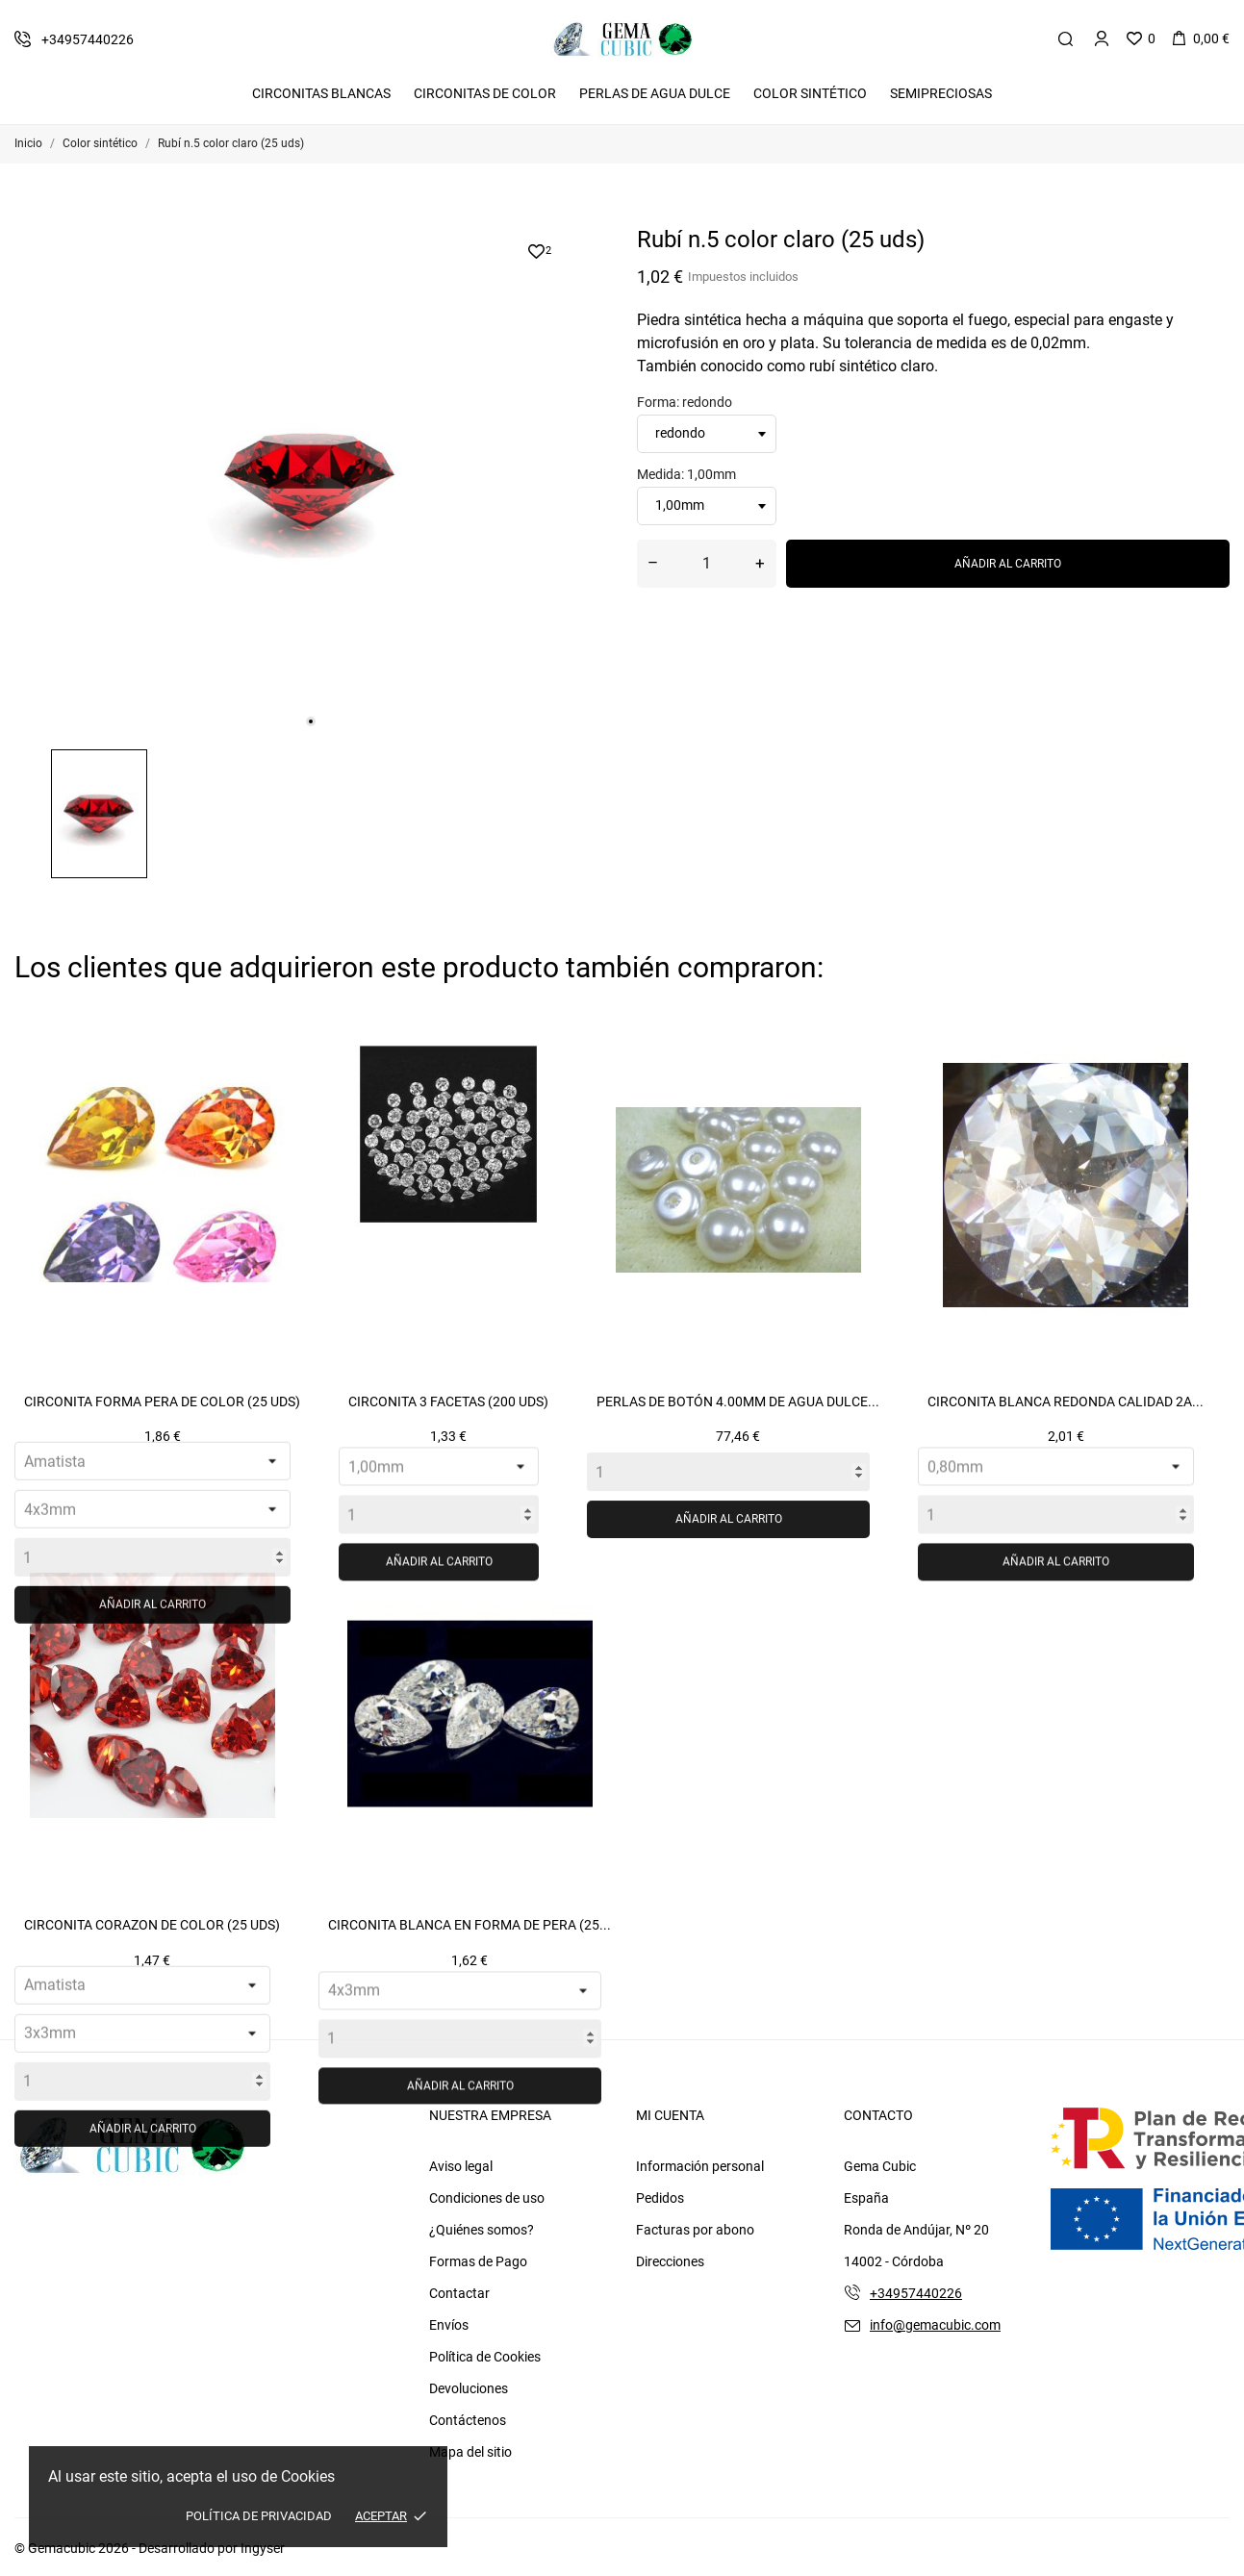 This screenshot has width=1244, height=2576. Describe the element at coordinates (478, 2261) in the screenshot. I see `Formas de Pago` at that location.